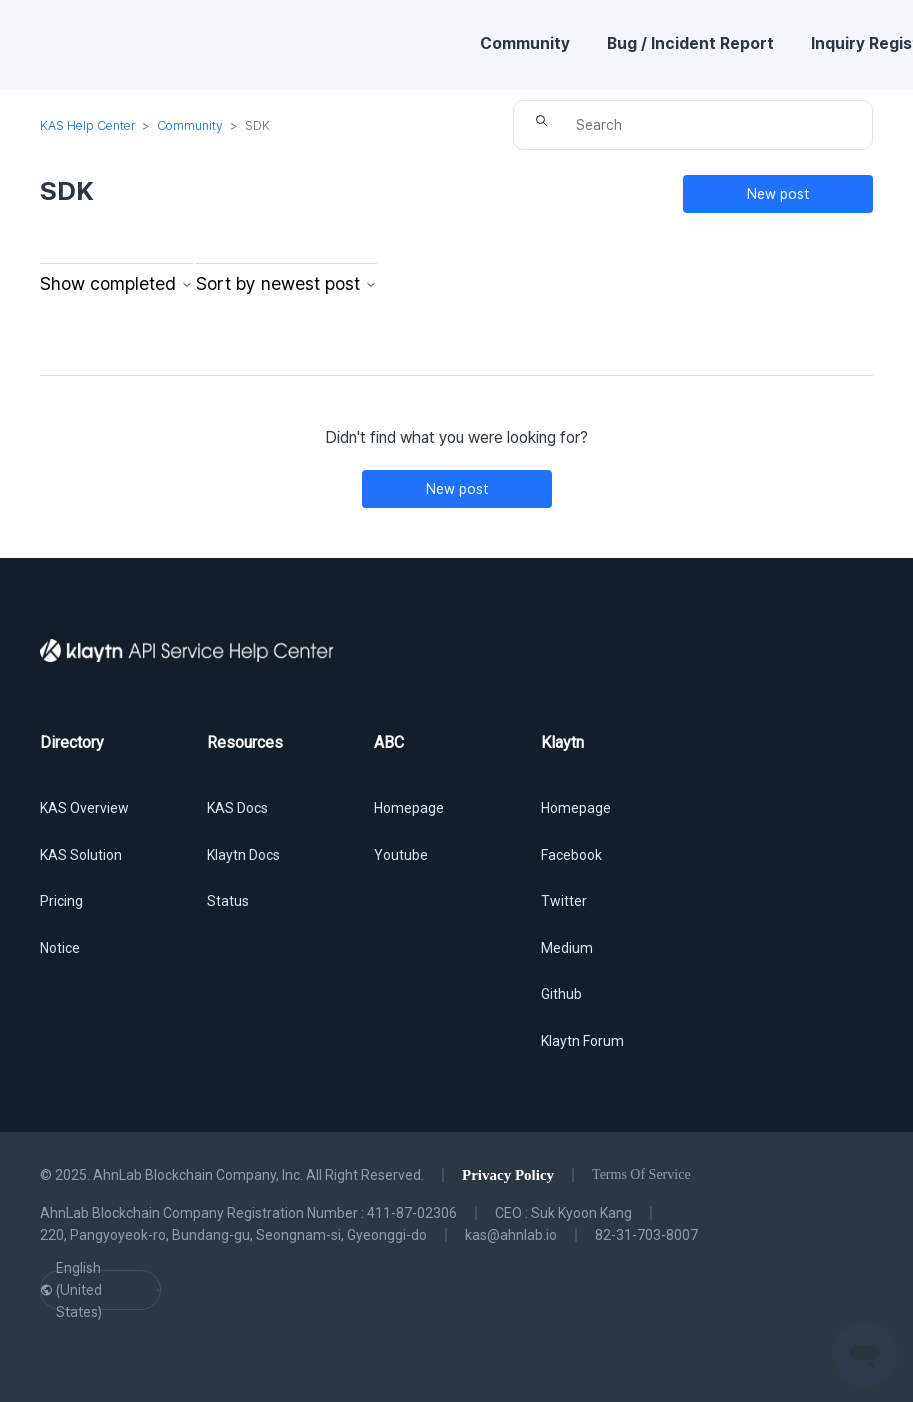  I want to click on Klaytn Docs, so click(243, 855).